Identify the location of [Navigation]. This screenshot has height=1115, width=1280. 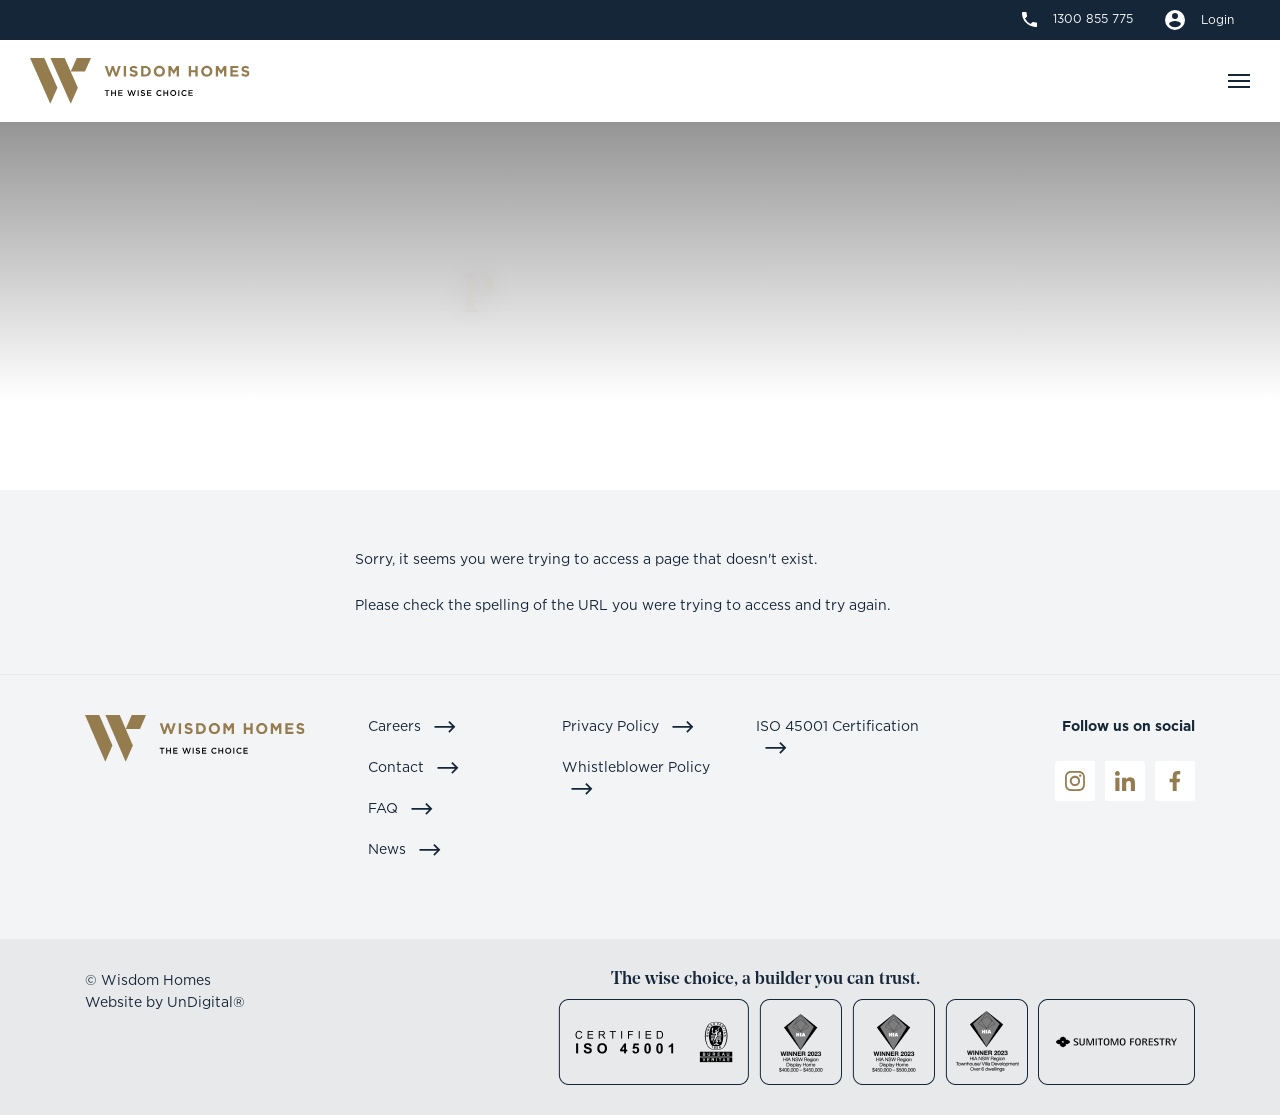
(1239, 81).